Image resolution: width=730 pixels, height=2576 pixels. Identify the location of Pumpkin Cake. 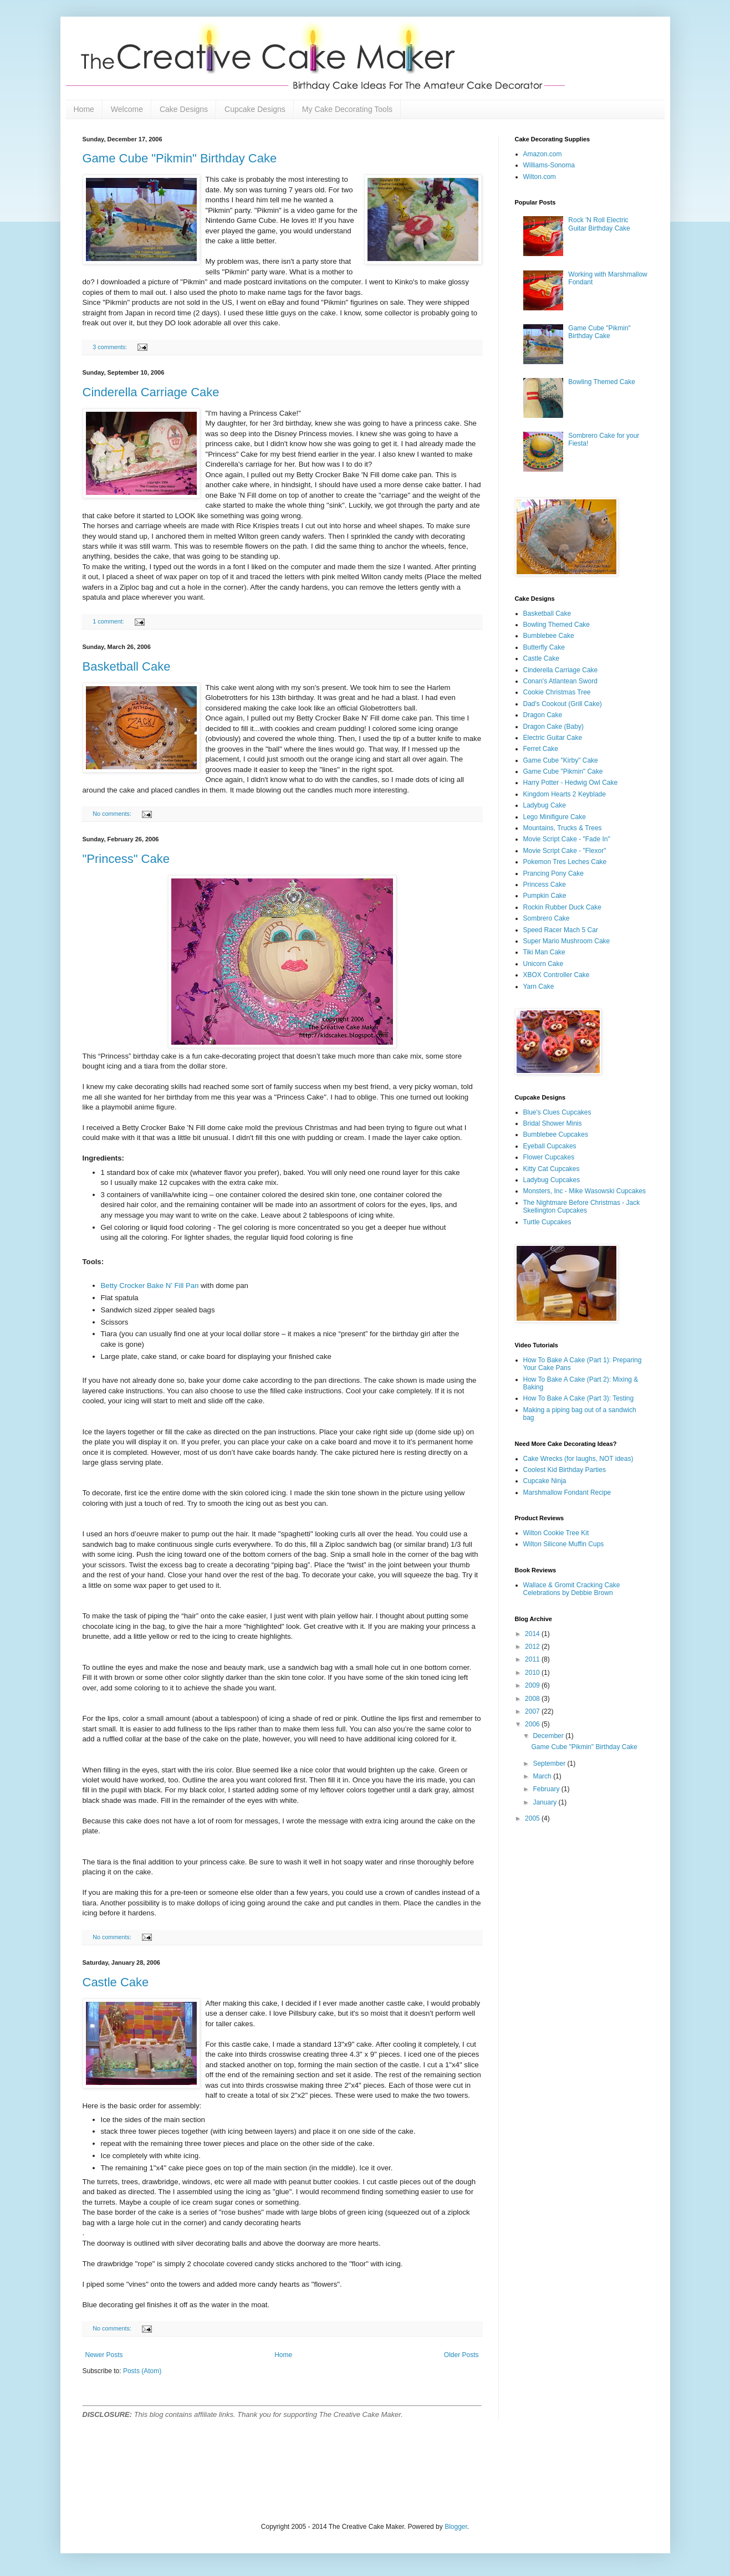
(544, 895).